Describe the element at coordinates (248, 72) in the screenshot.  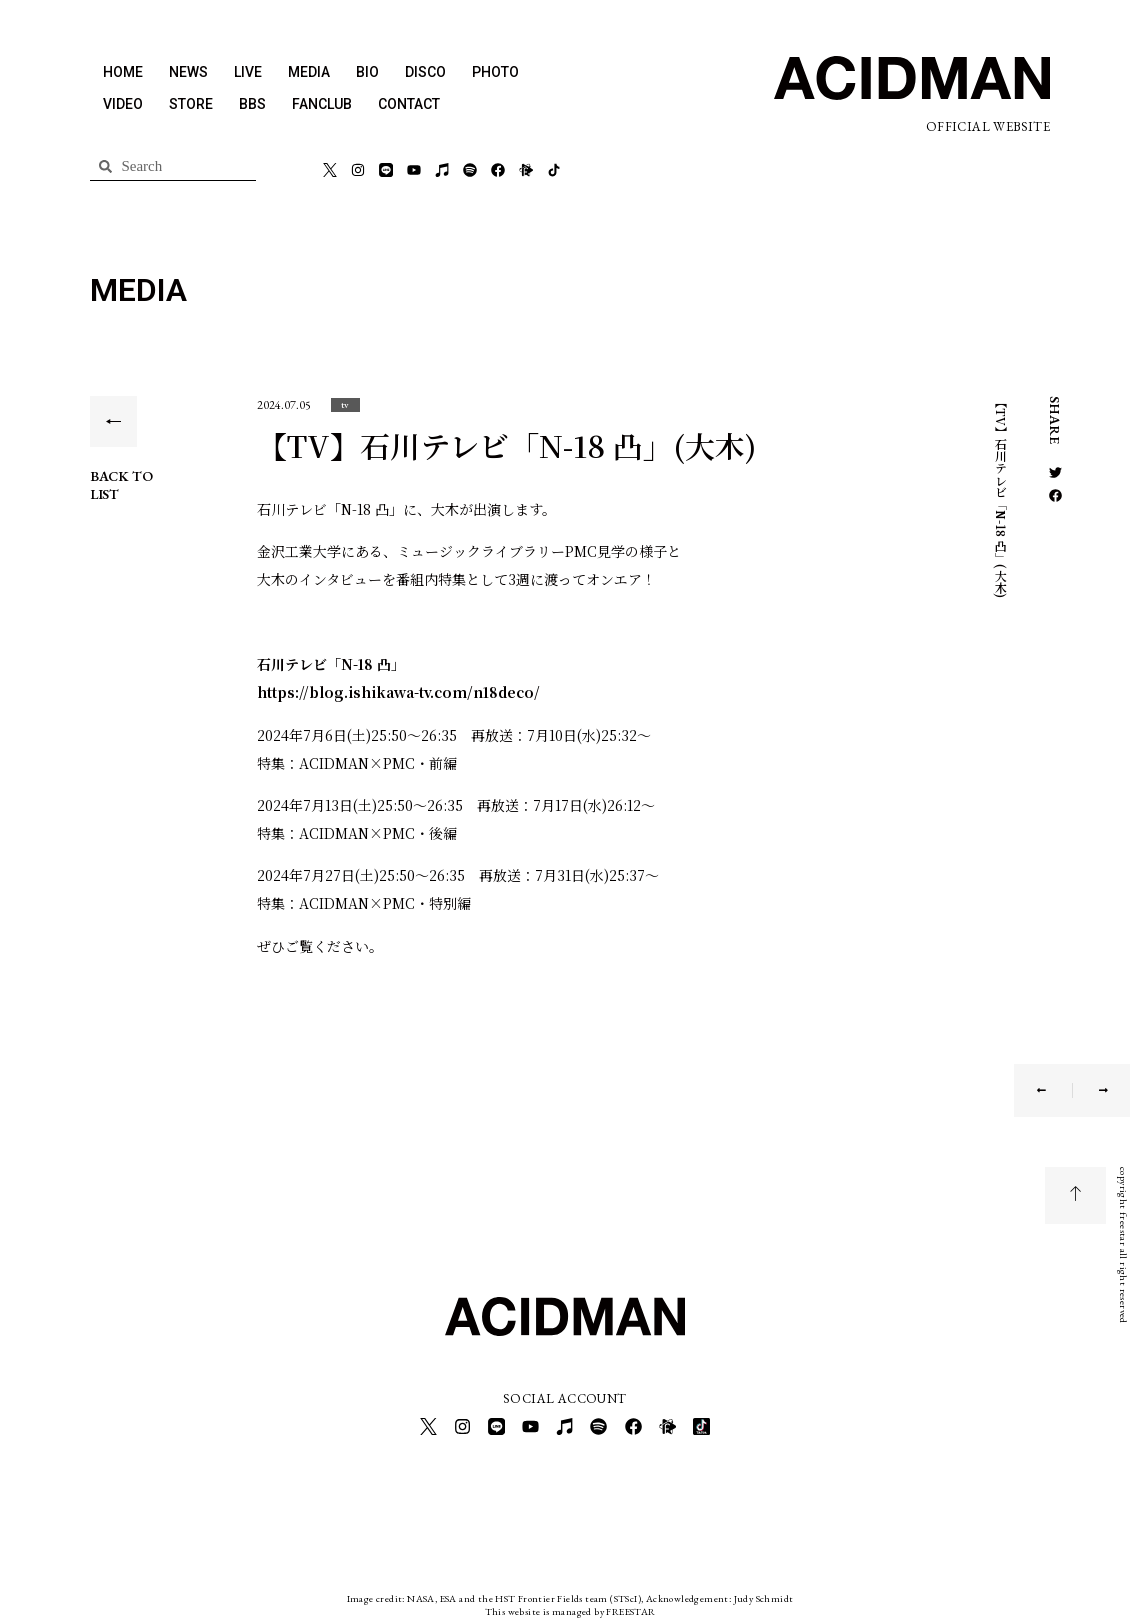
I see `LIVE` at that location.